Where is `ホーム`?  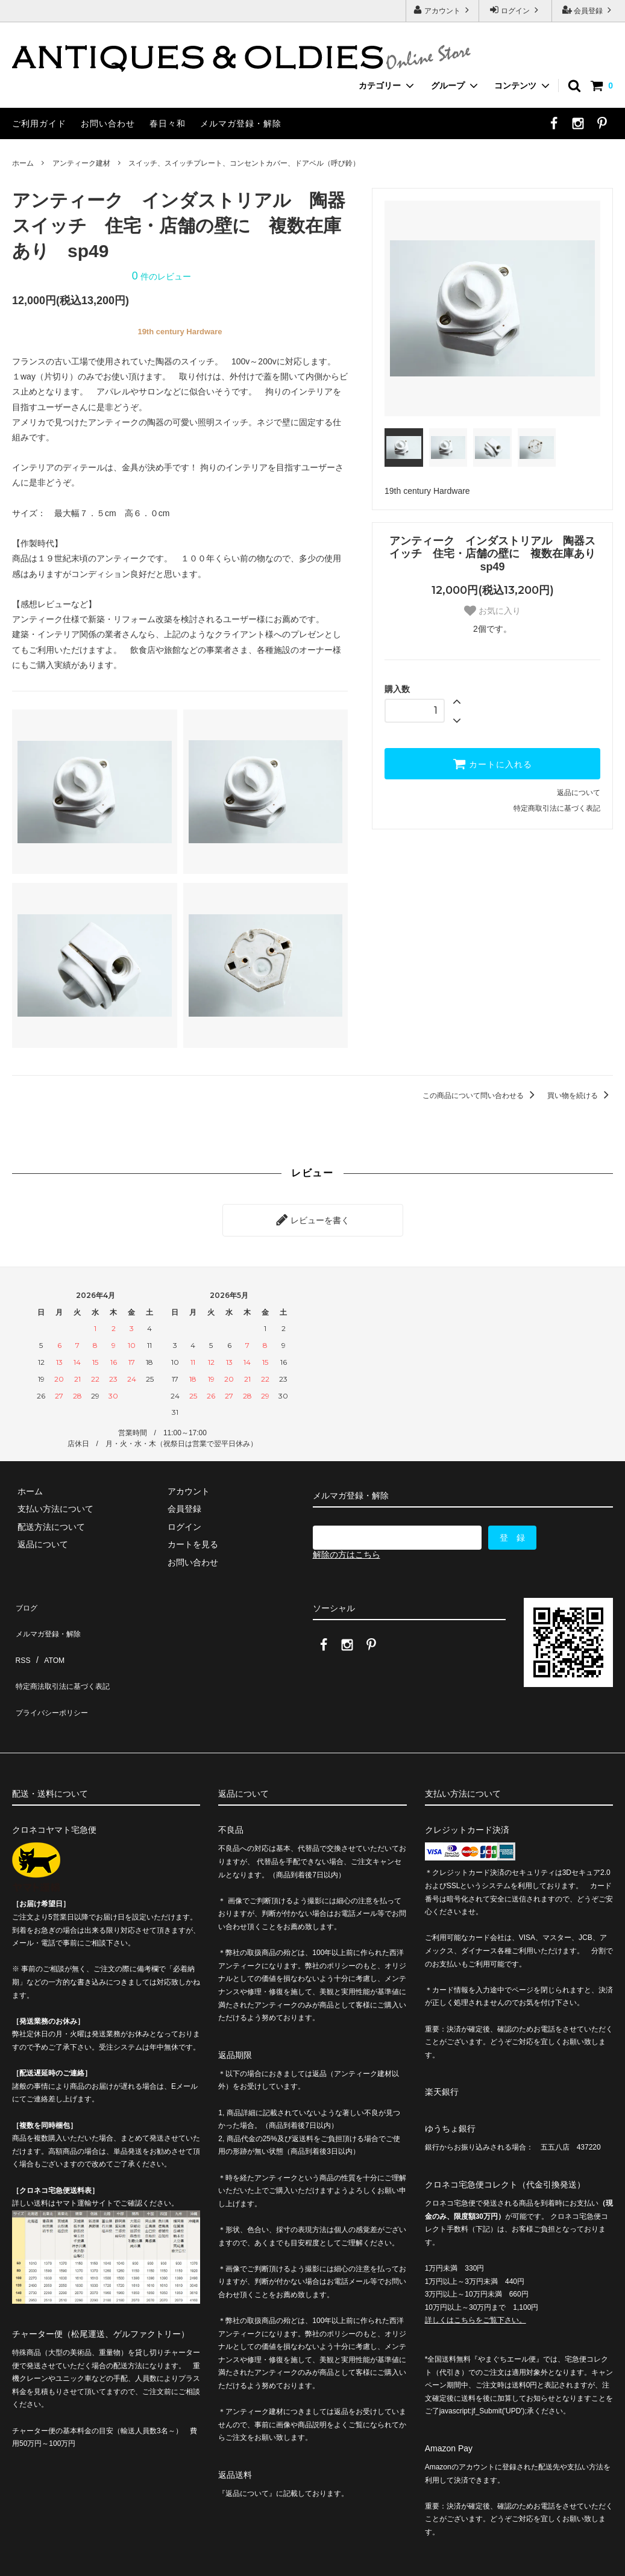 ホーム is located at coordinates (23, 163).